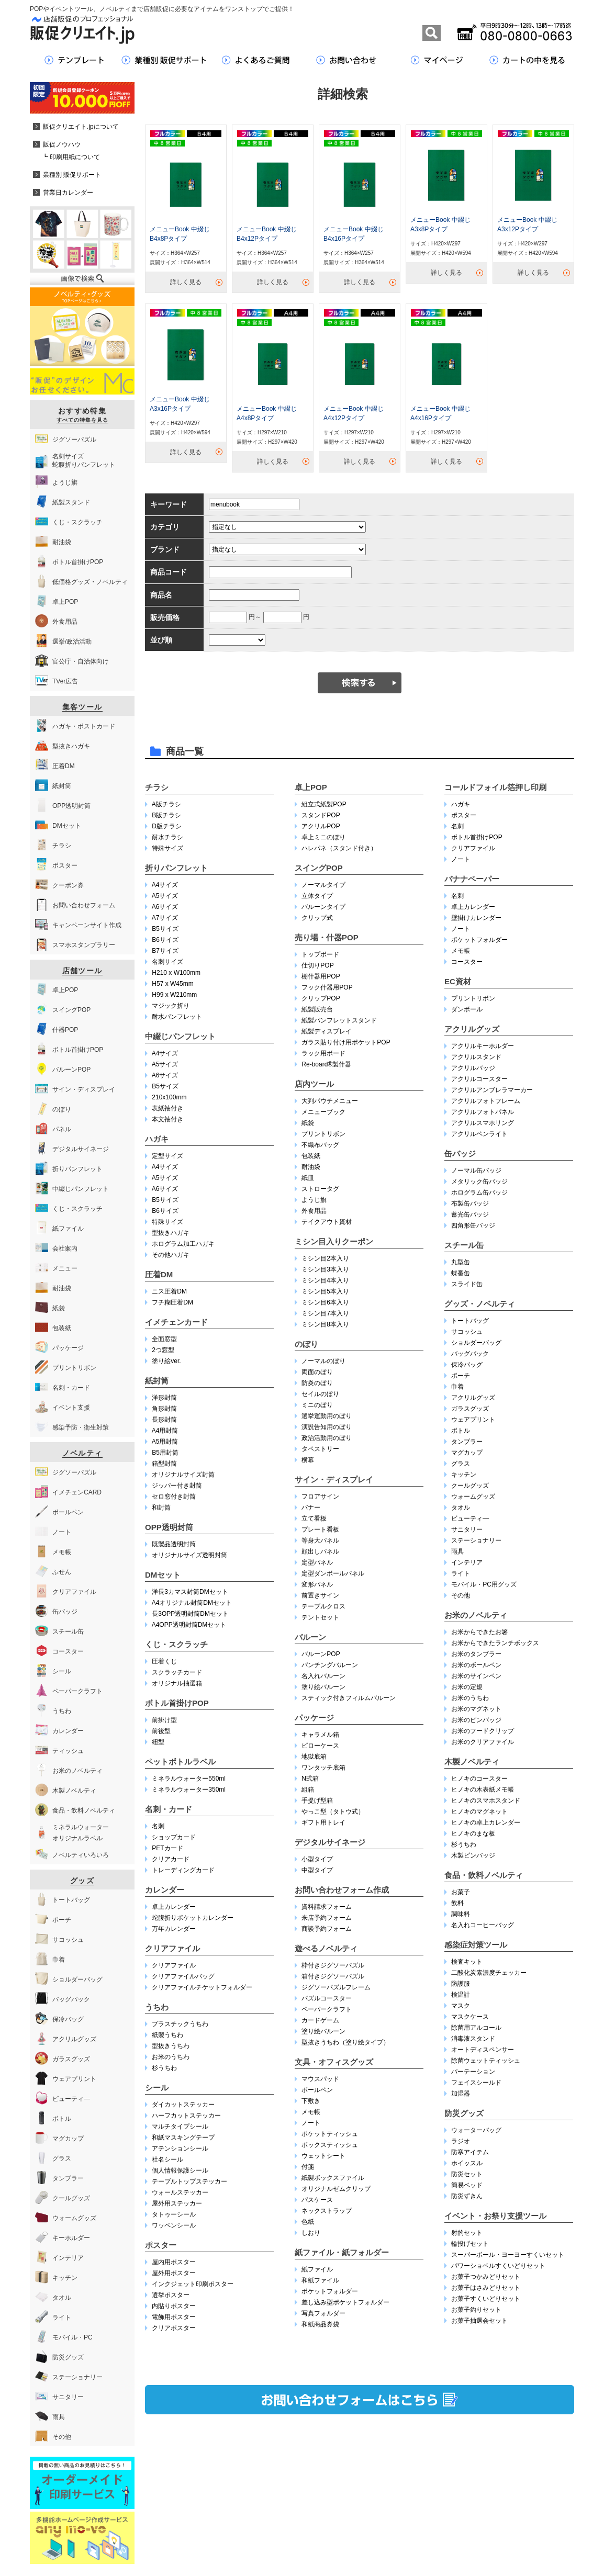 This screenshot has height=2576, width=604. Describe the element at coordinates (174, 1544) in the screenshot. I see `既製品透明封筒` at that location.